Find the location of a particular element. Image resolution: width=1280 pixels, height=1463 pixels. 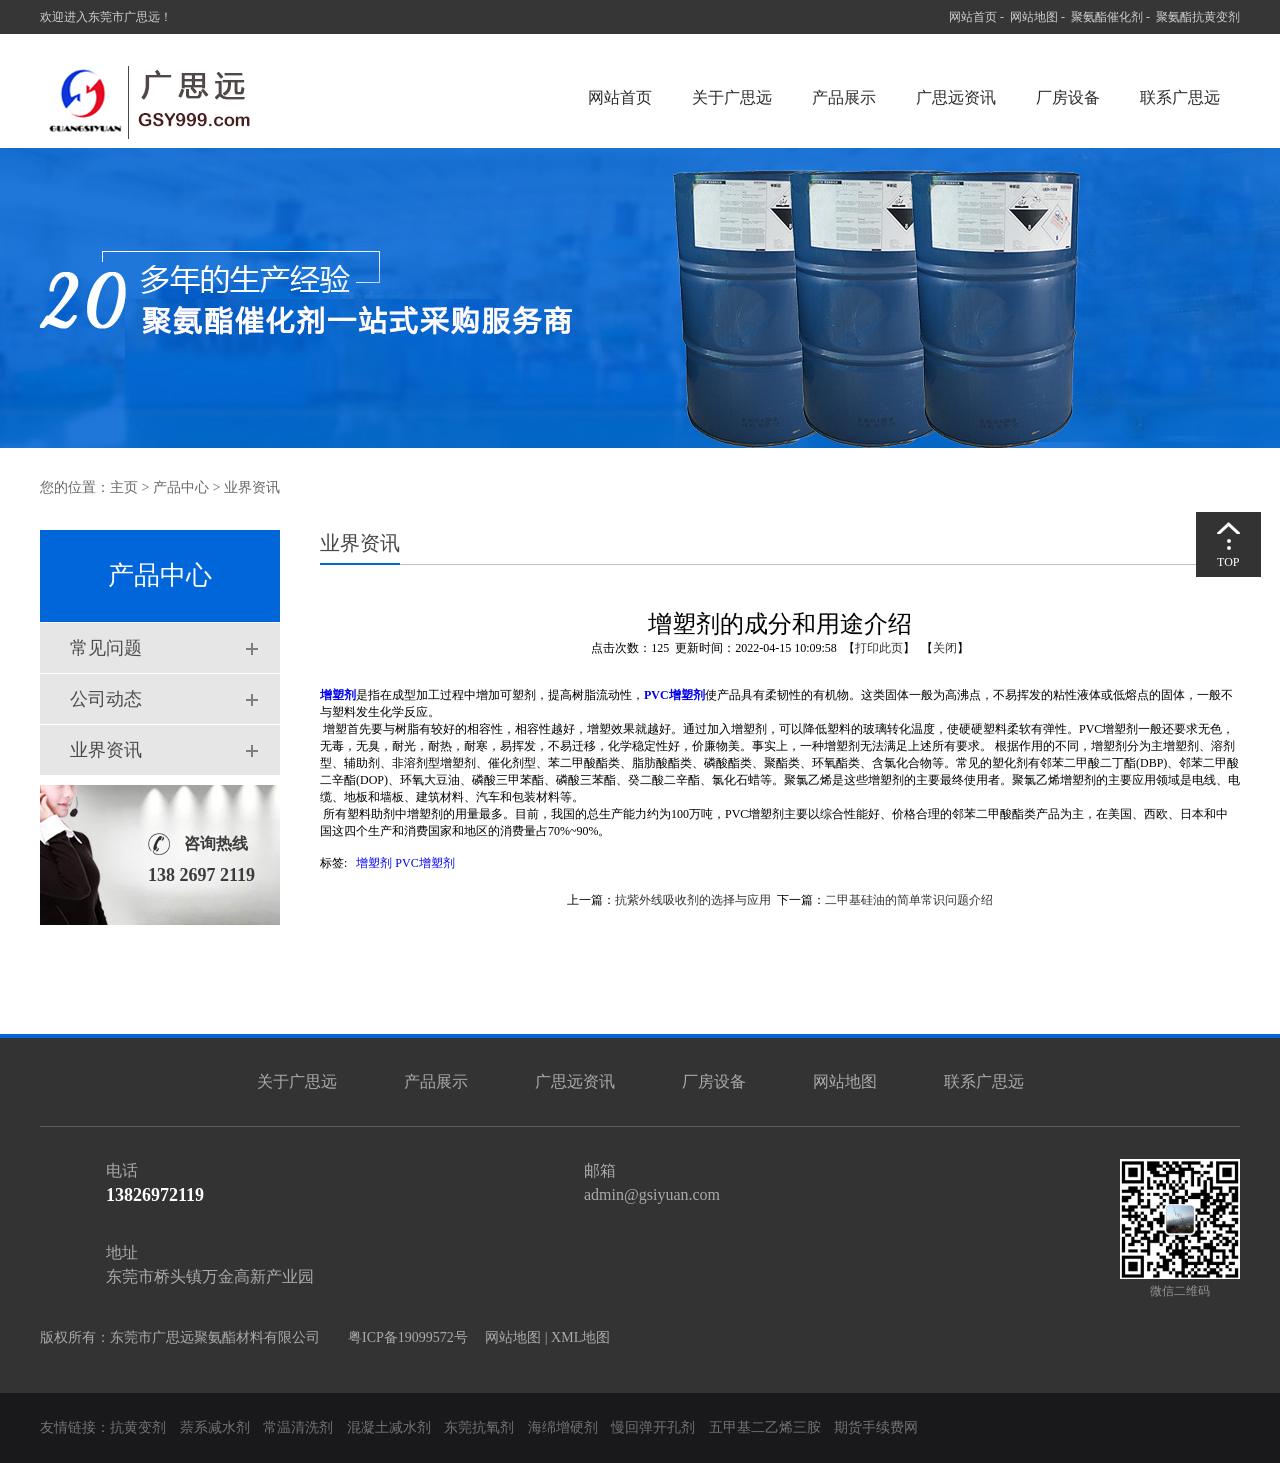

慢回弹开孔剂 is located at coordinates (653, 1427).